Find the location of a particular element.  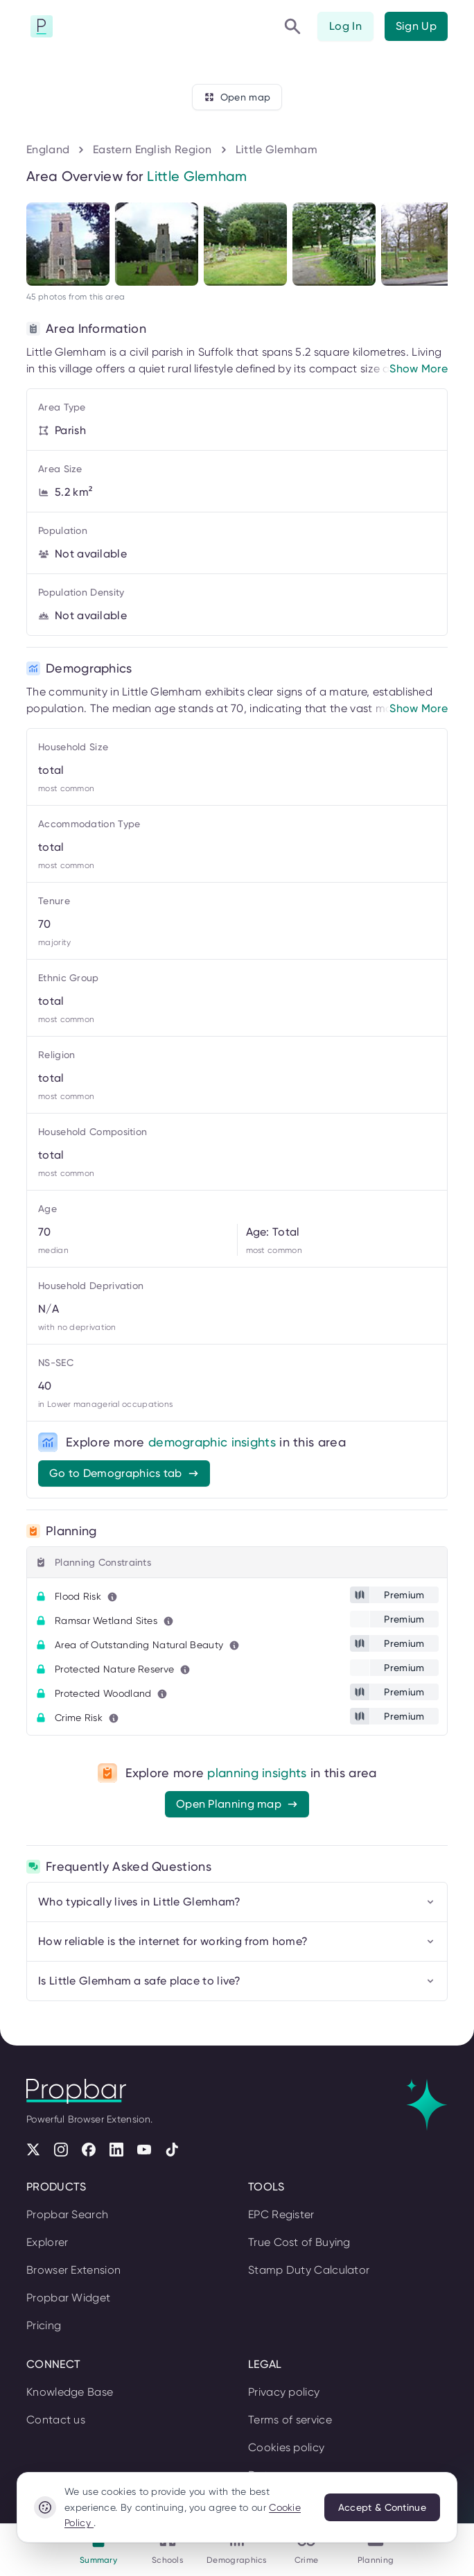

England is located at coordinates (47, 149).